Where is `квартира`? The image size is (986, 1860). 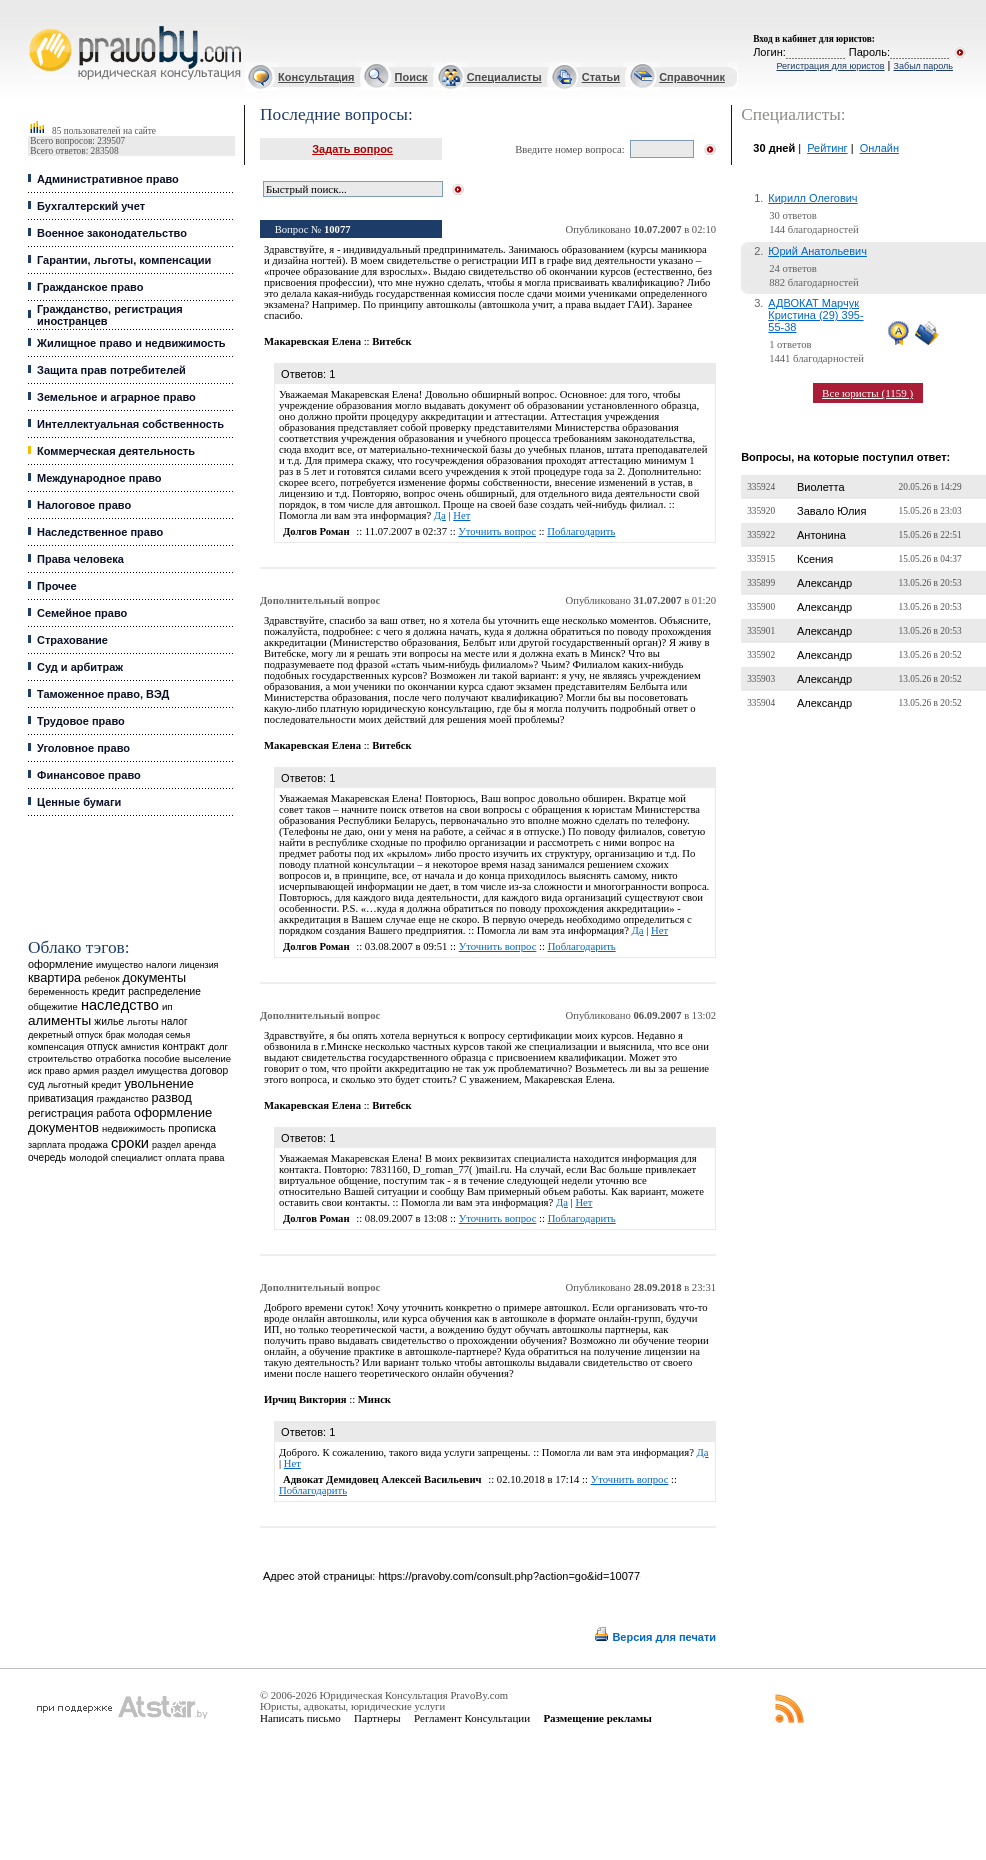 квартира is located at coordinates (54, 977).